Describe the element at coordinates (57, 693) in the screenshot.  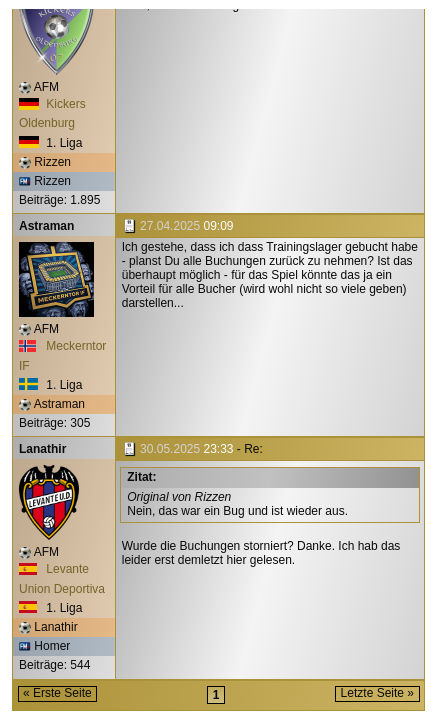
I see `« Erste Seite` at that location.